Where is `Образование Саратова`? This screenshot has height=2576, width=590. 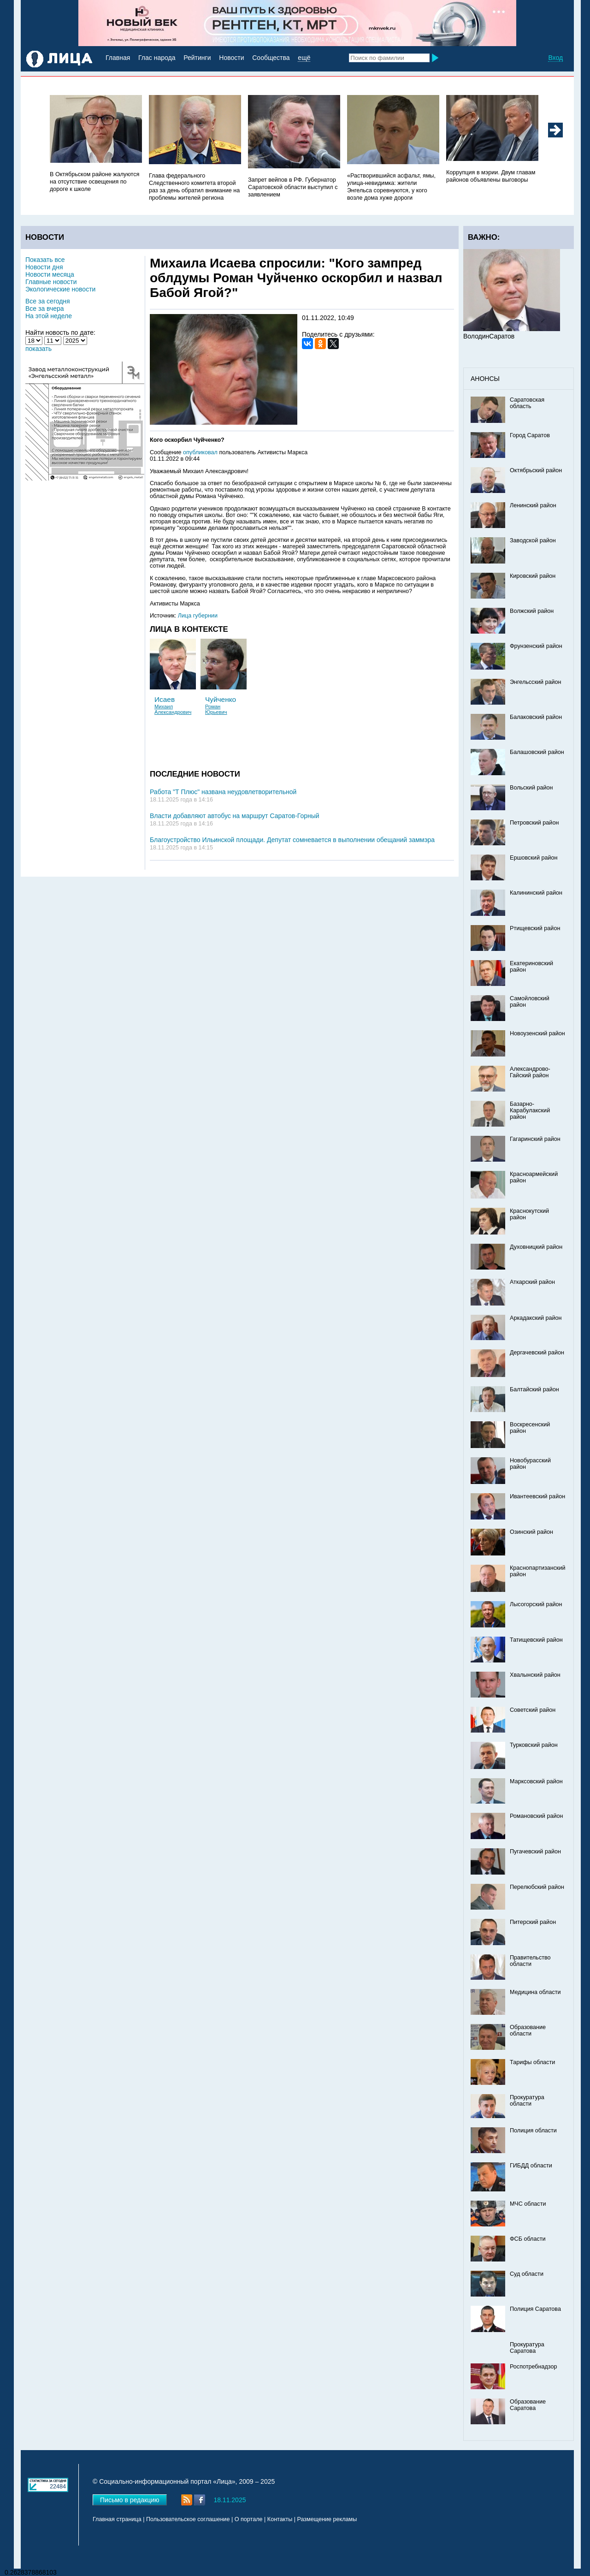 Образование Саратова is located at coordinates (528, 2404).